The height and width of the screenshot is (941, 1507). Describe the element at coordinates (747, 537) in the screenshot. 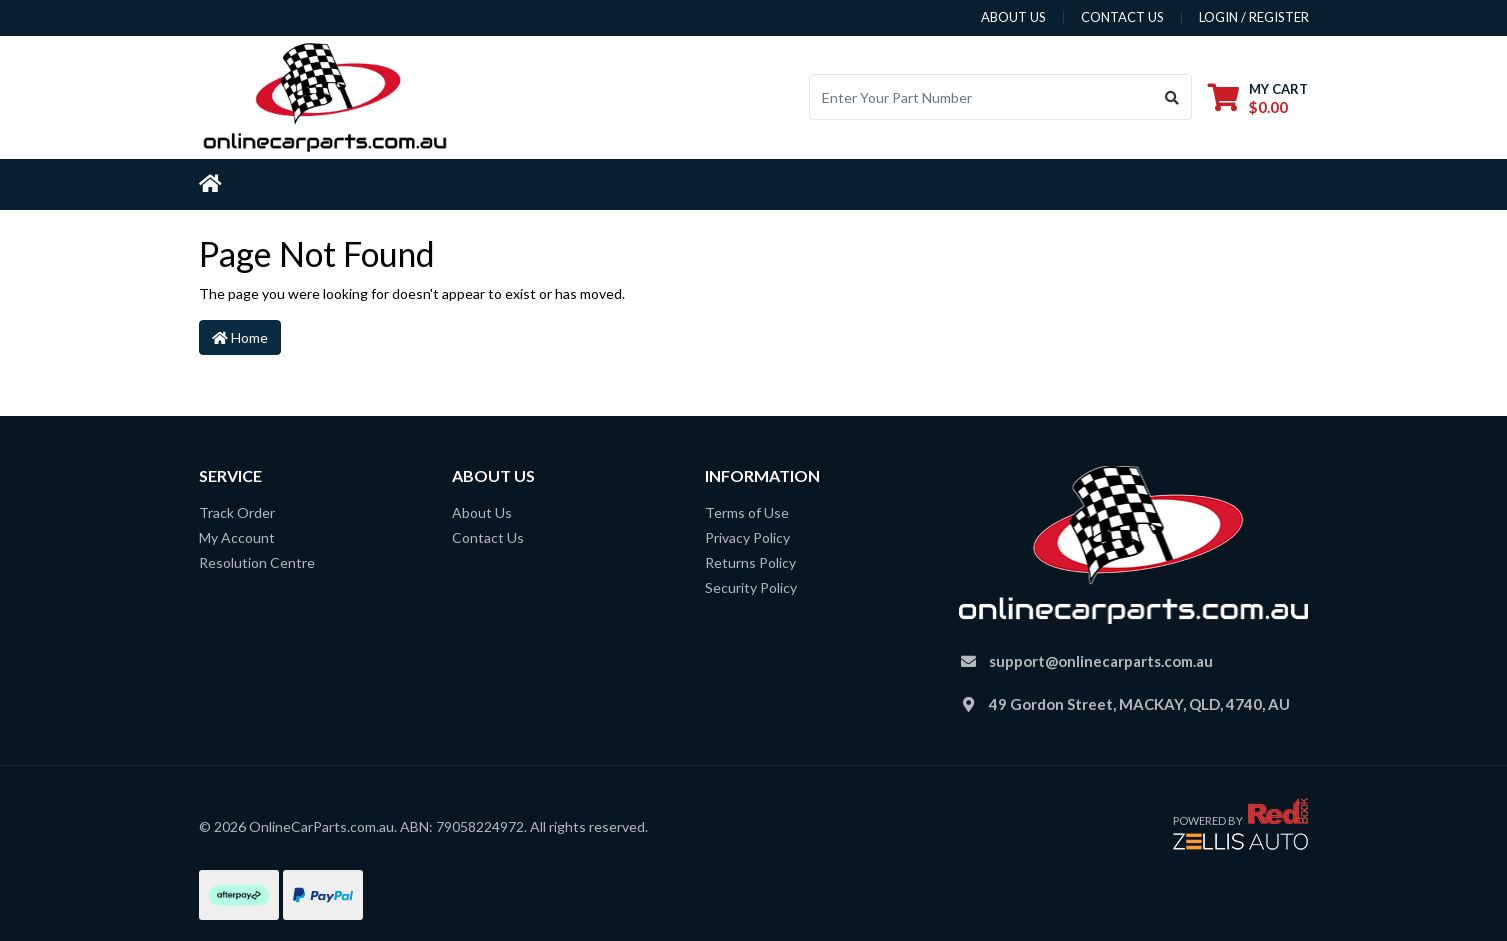

I see `Privacy Policy` at that location.